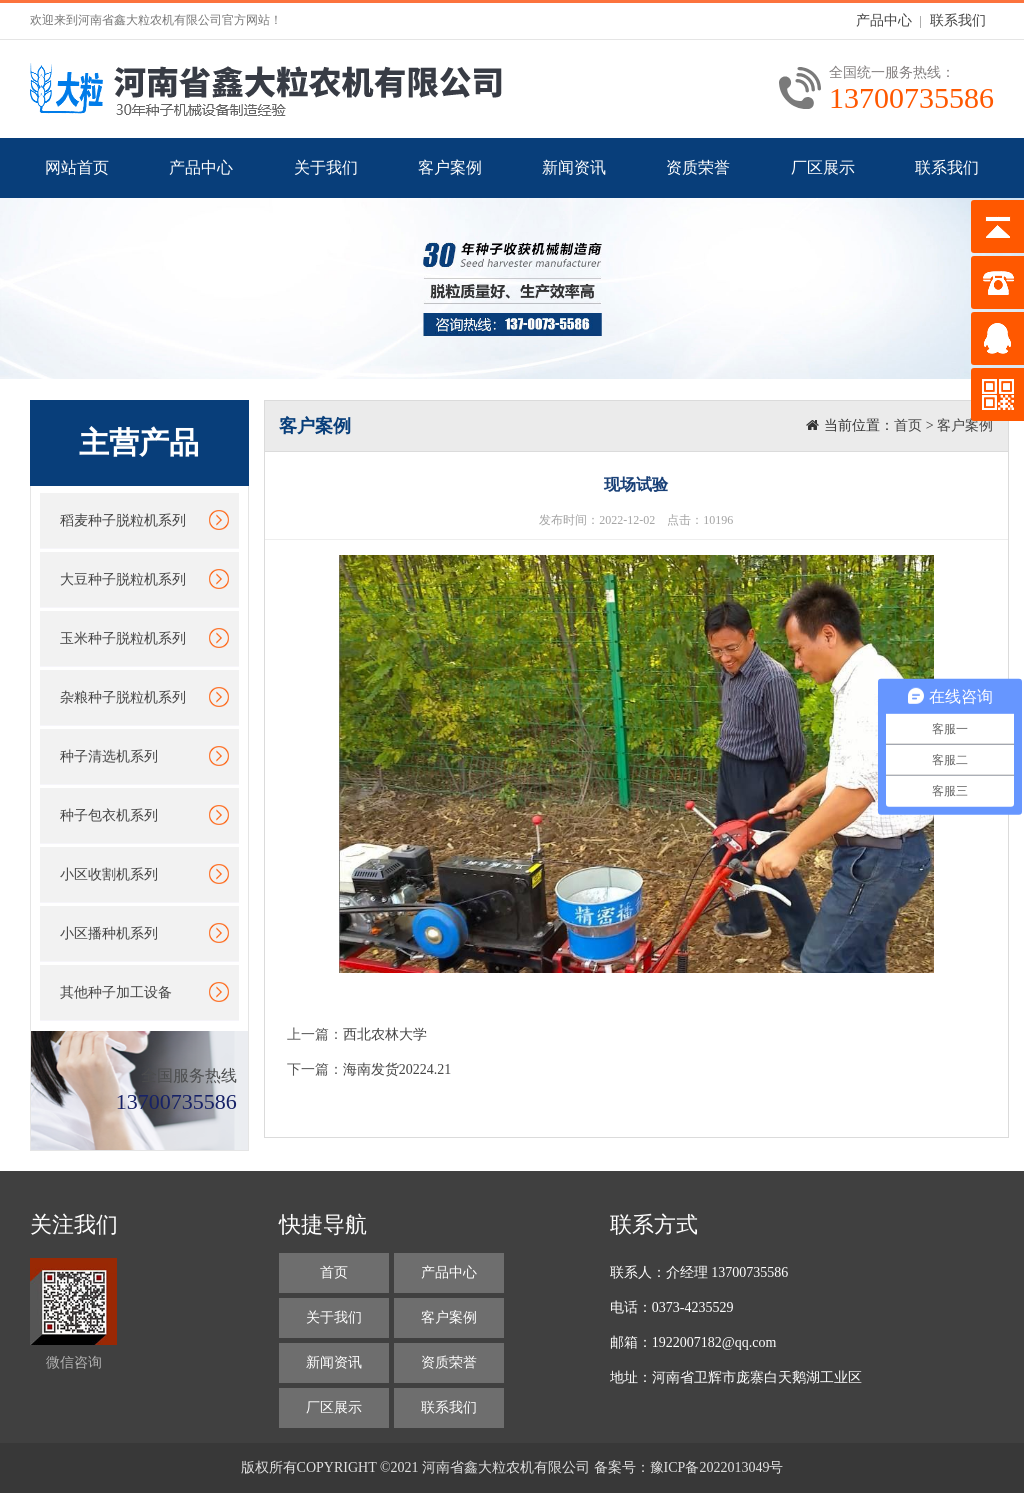 The height and width of the screenshot is (1493, 1024). What do you see at coordinates (397, 1069) in the screenshot?
I see `海南发货20224.21` at bounding box center [397, 1069].